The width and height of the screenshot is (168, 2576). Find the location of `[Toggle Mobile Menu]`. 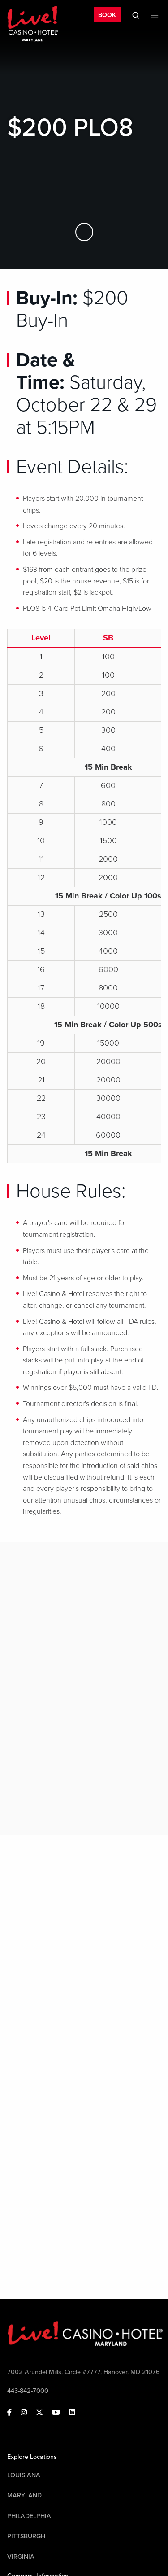

[Toggle Mobile Menu] is located at coordinates (154, 15).